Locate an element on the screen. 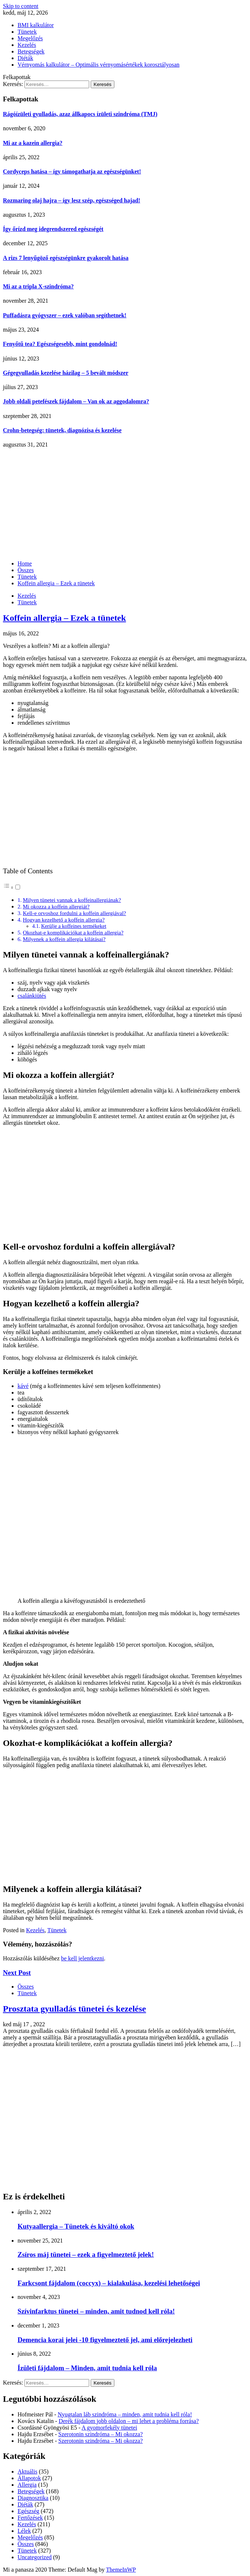 This screenshot has height=2576, width=250. Mi az a tripla X-szindróma? is located at coordinates (38, 286).